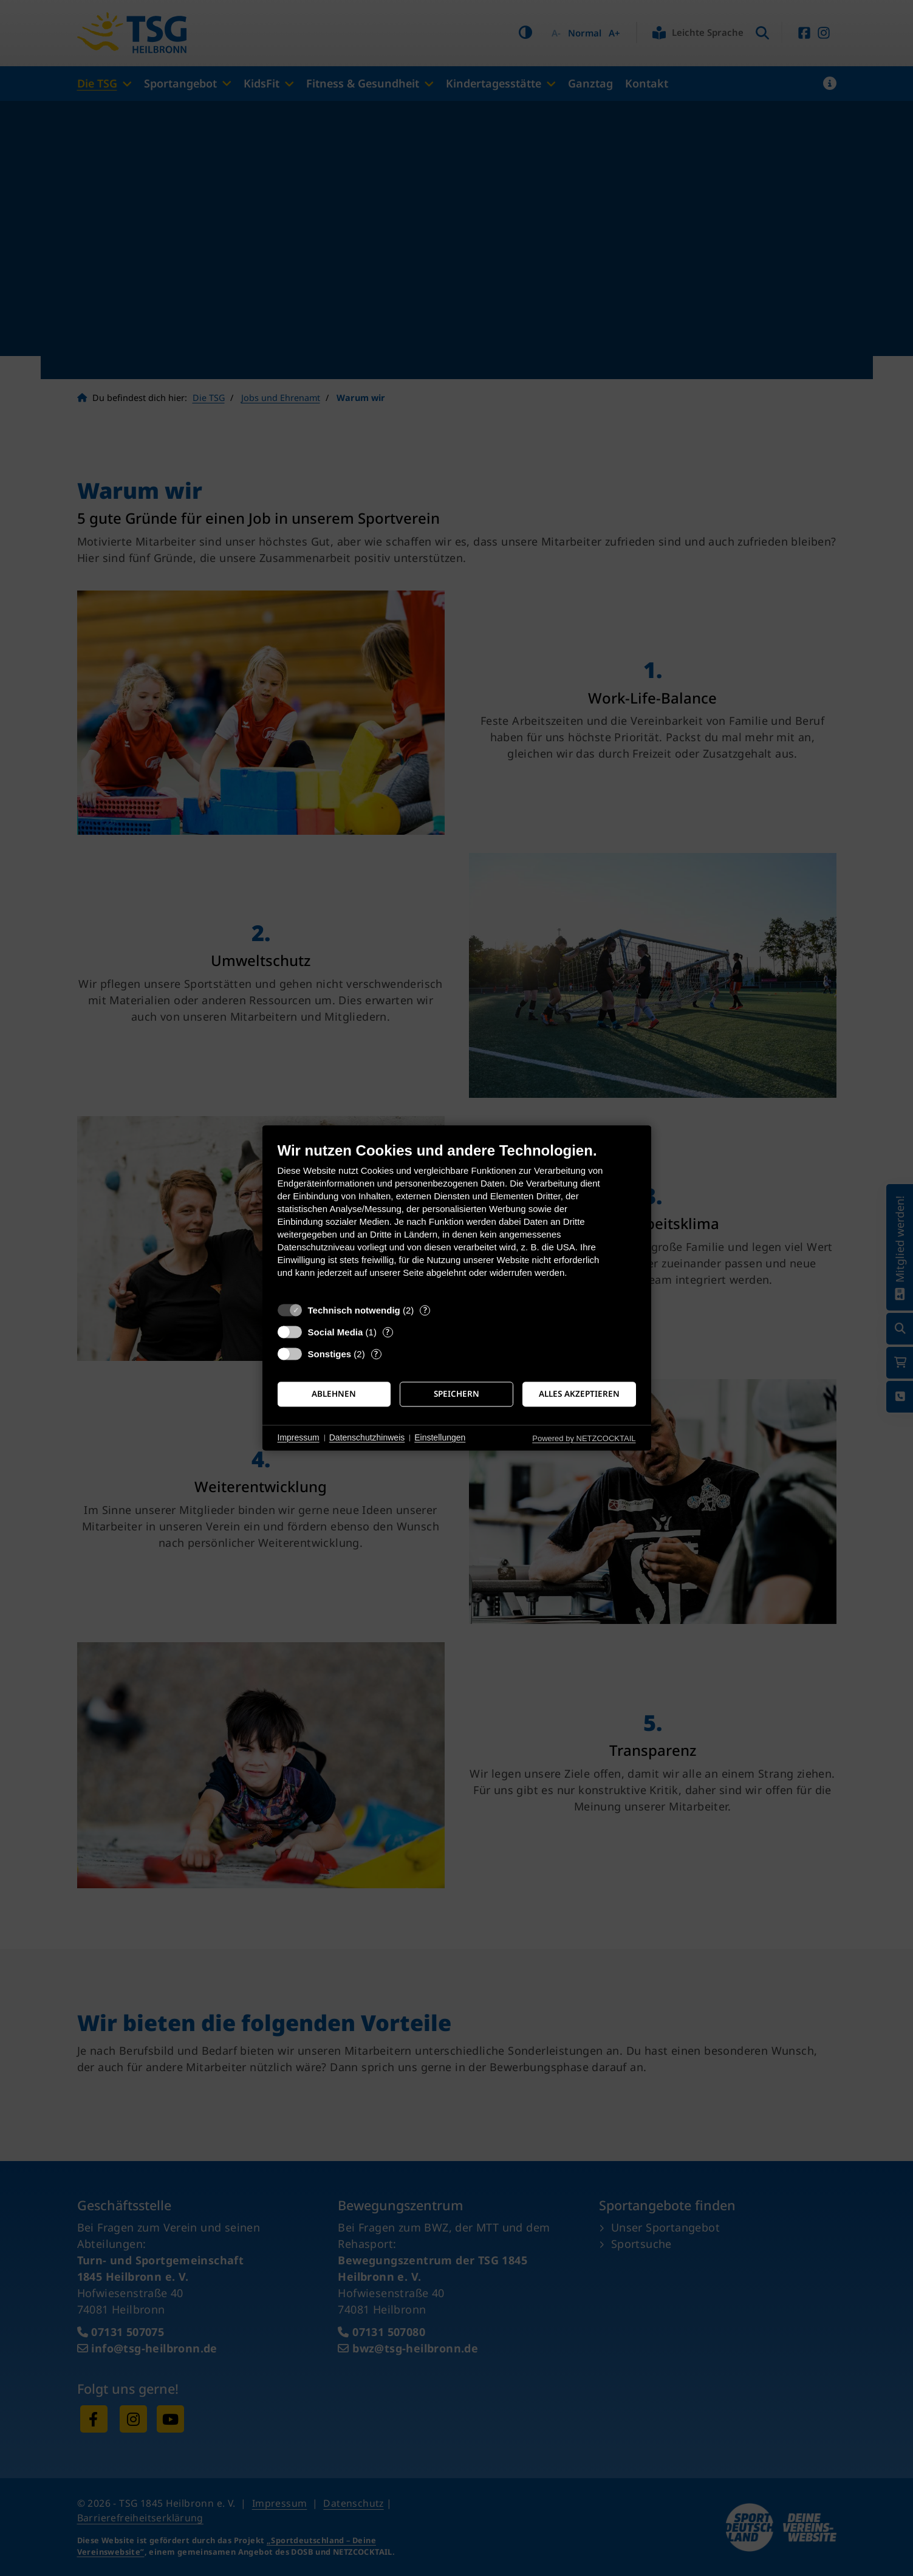  Describe the element at coordinates (439, 1437) in the screenshot. I see `Einstellungen [button]` at that location.